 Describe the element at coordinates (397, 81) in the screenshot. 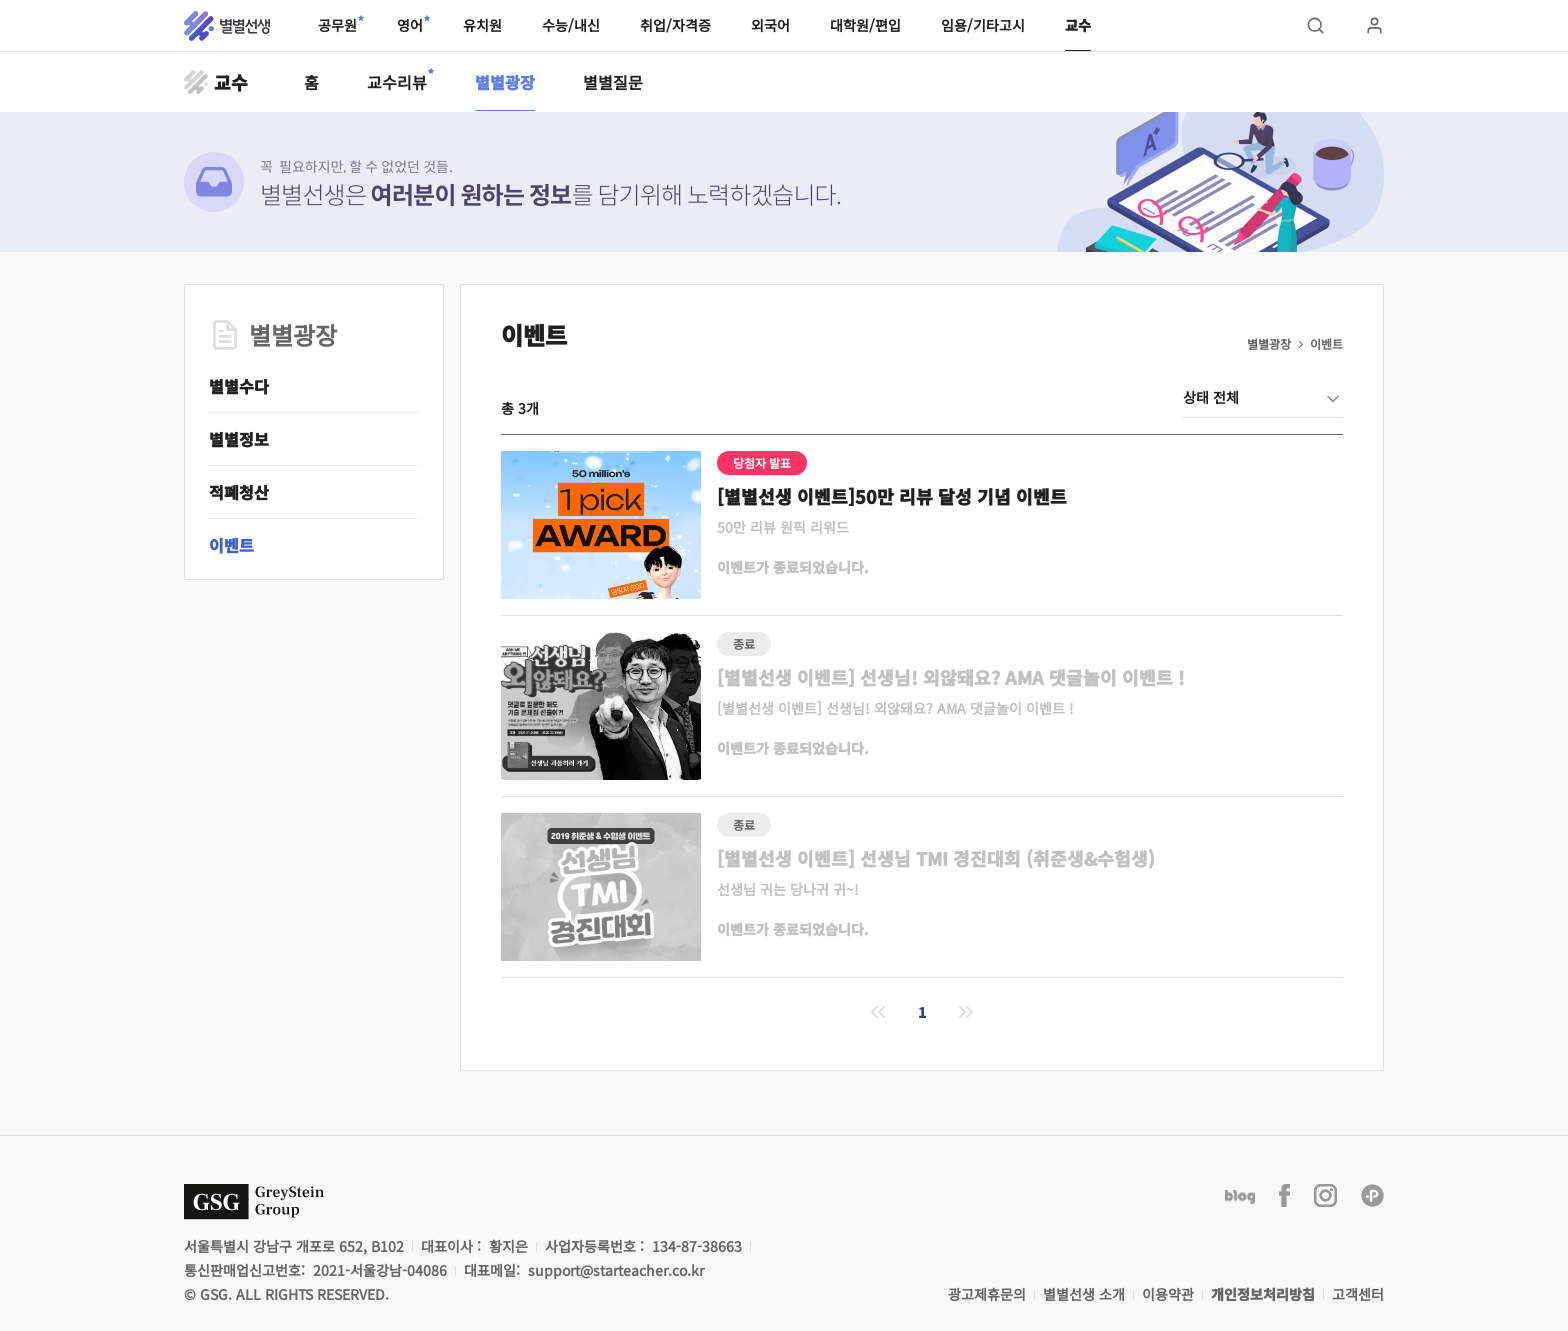

I see `교수리뷰` at that location.